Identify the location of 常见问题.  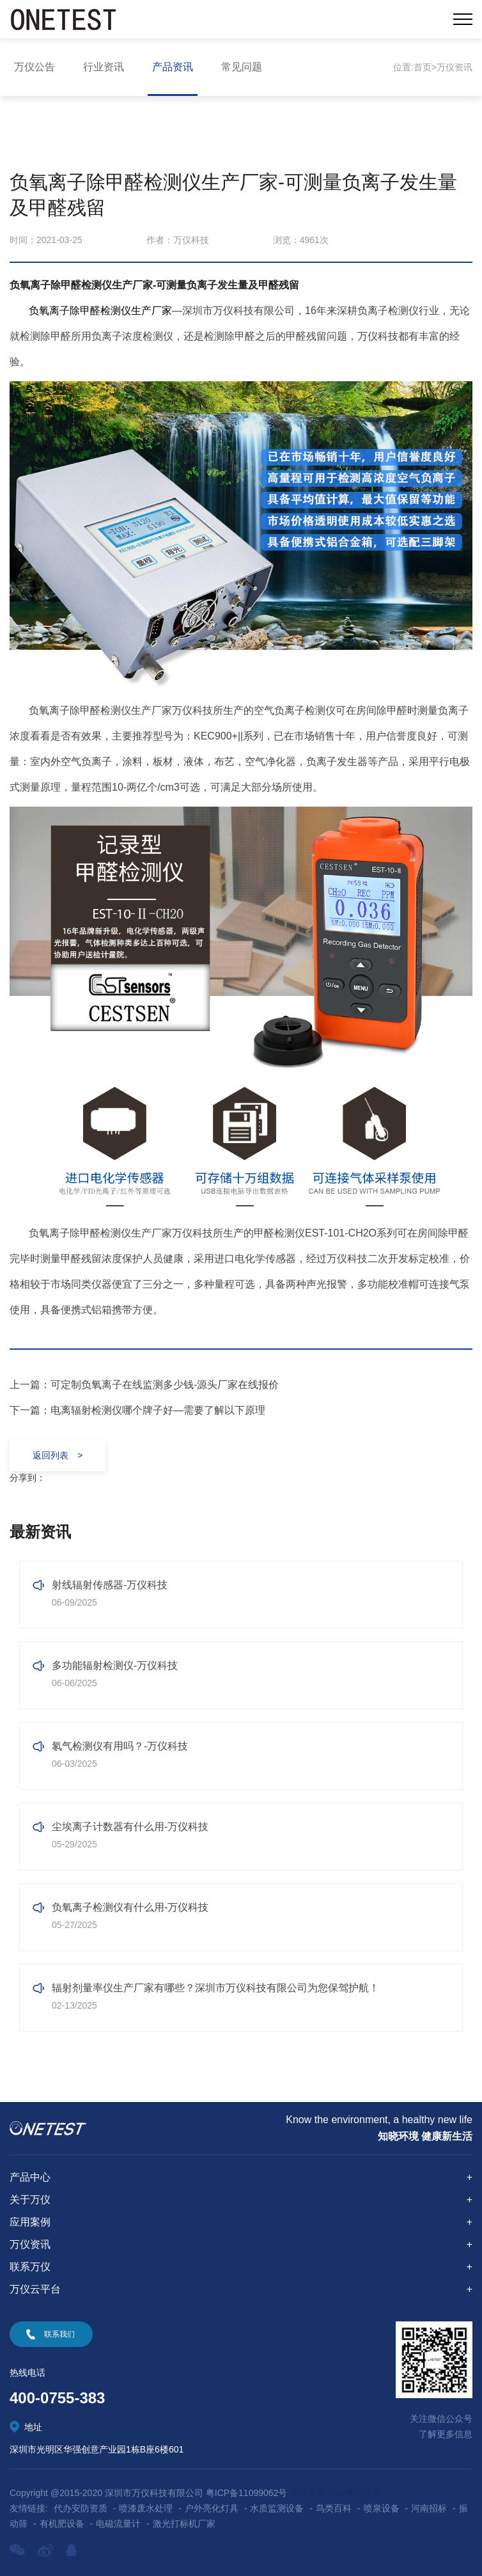
(241, 66).